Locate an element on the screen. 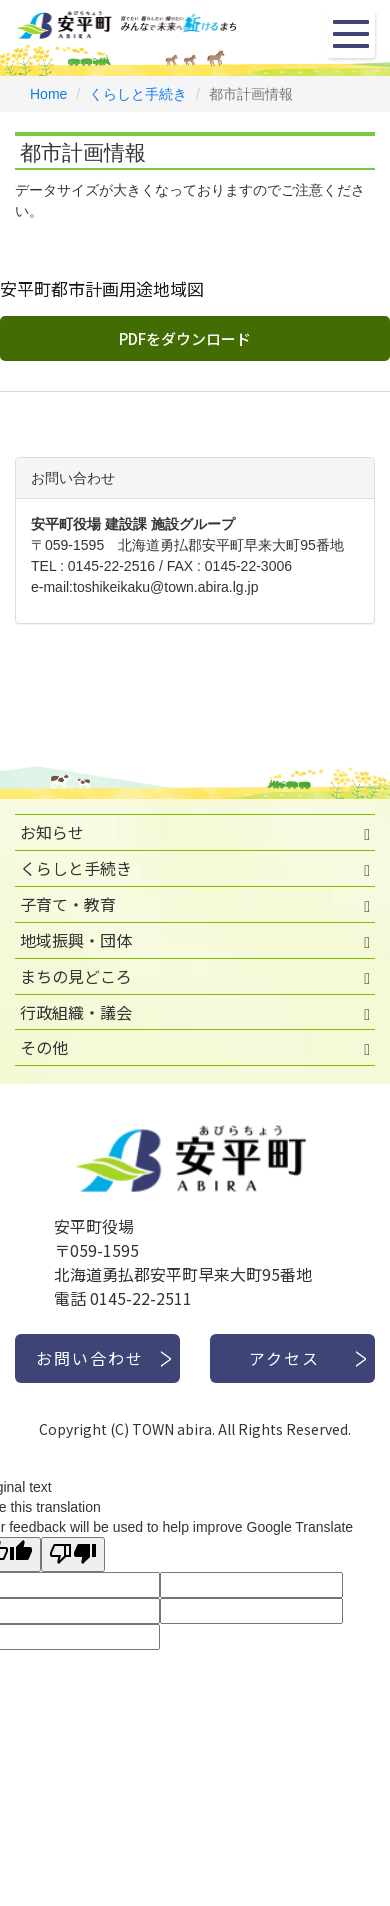 The image size is (390, 1906). 子育て・教育 is located at coordinates (68, 904).